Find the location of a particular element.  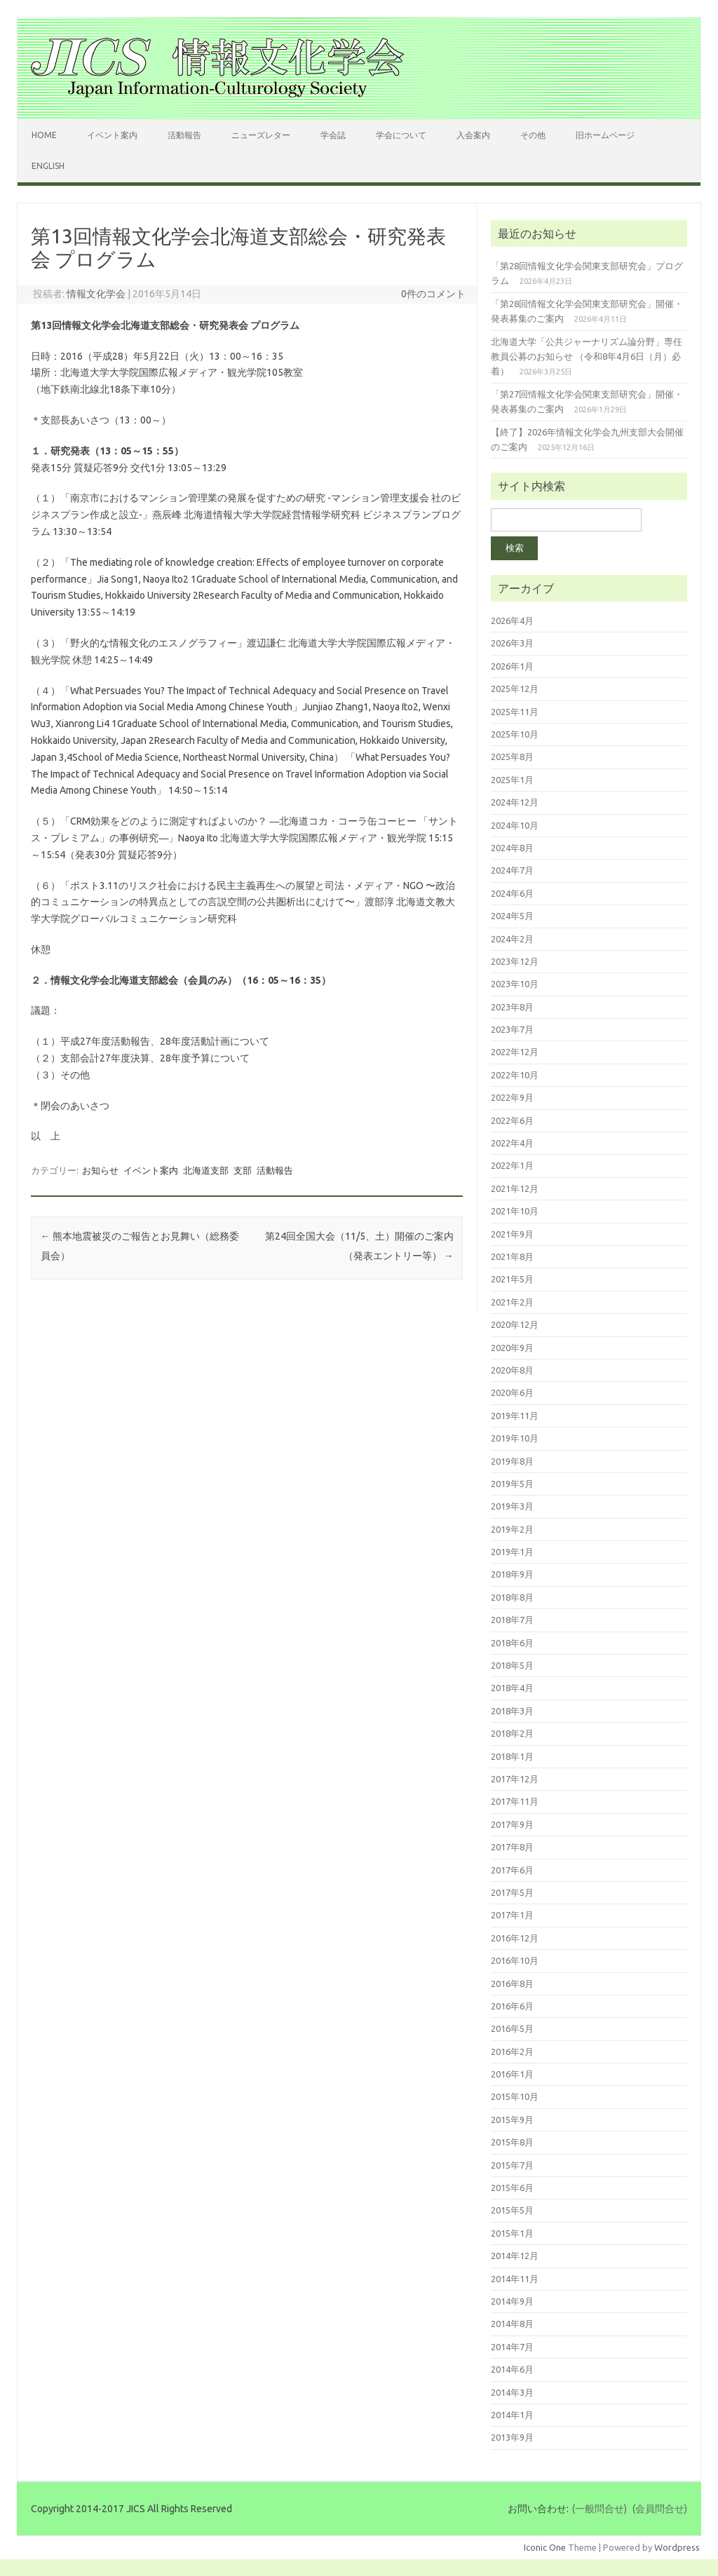

2015年9月 is located at coordinates (512, 2119).